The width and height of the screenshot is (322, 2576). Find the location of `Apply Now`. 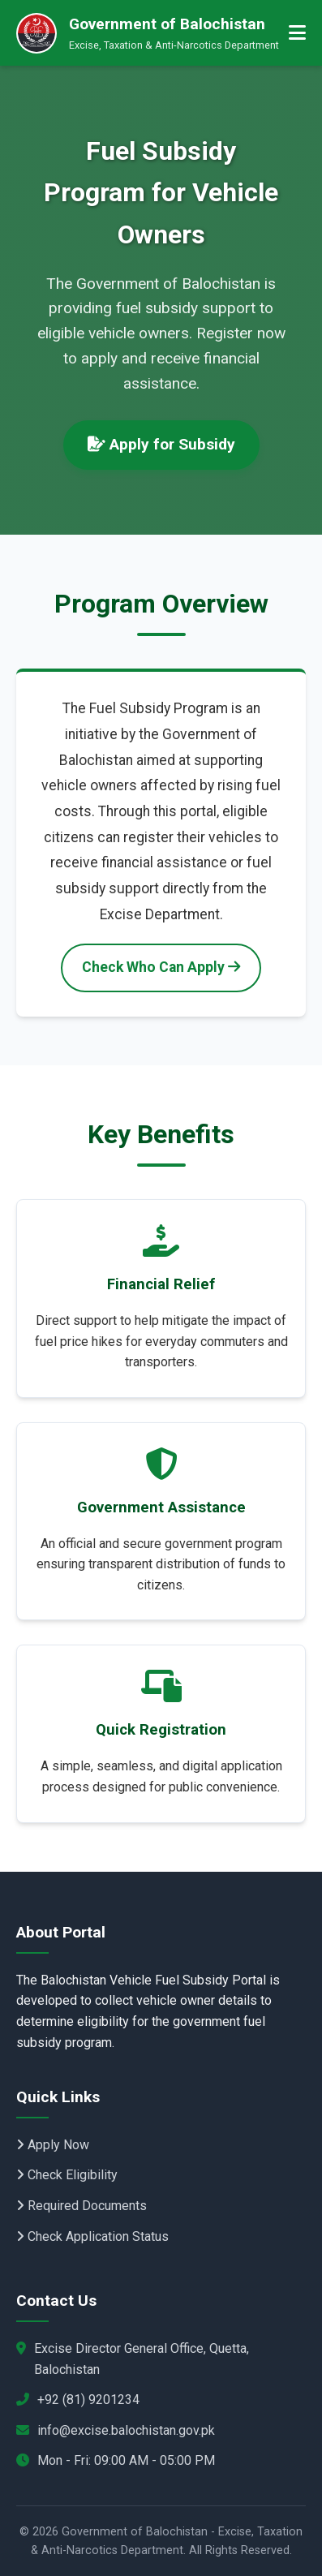

Apply Now is located at coordinates (52, 2144).